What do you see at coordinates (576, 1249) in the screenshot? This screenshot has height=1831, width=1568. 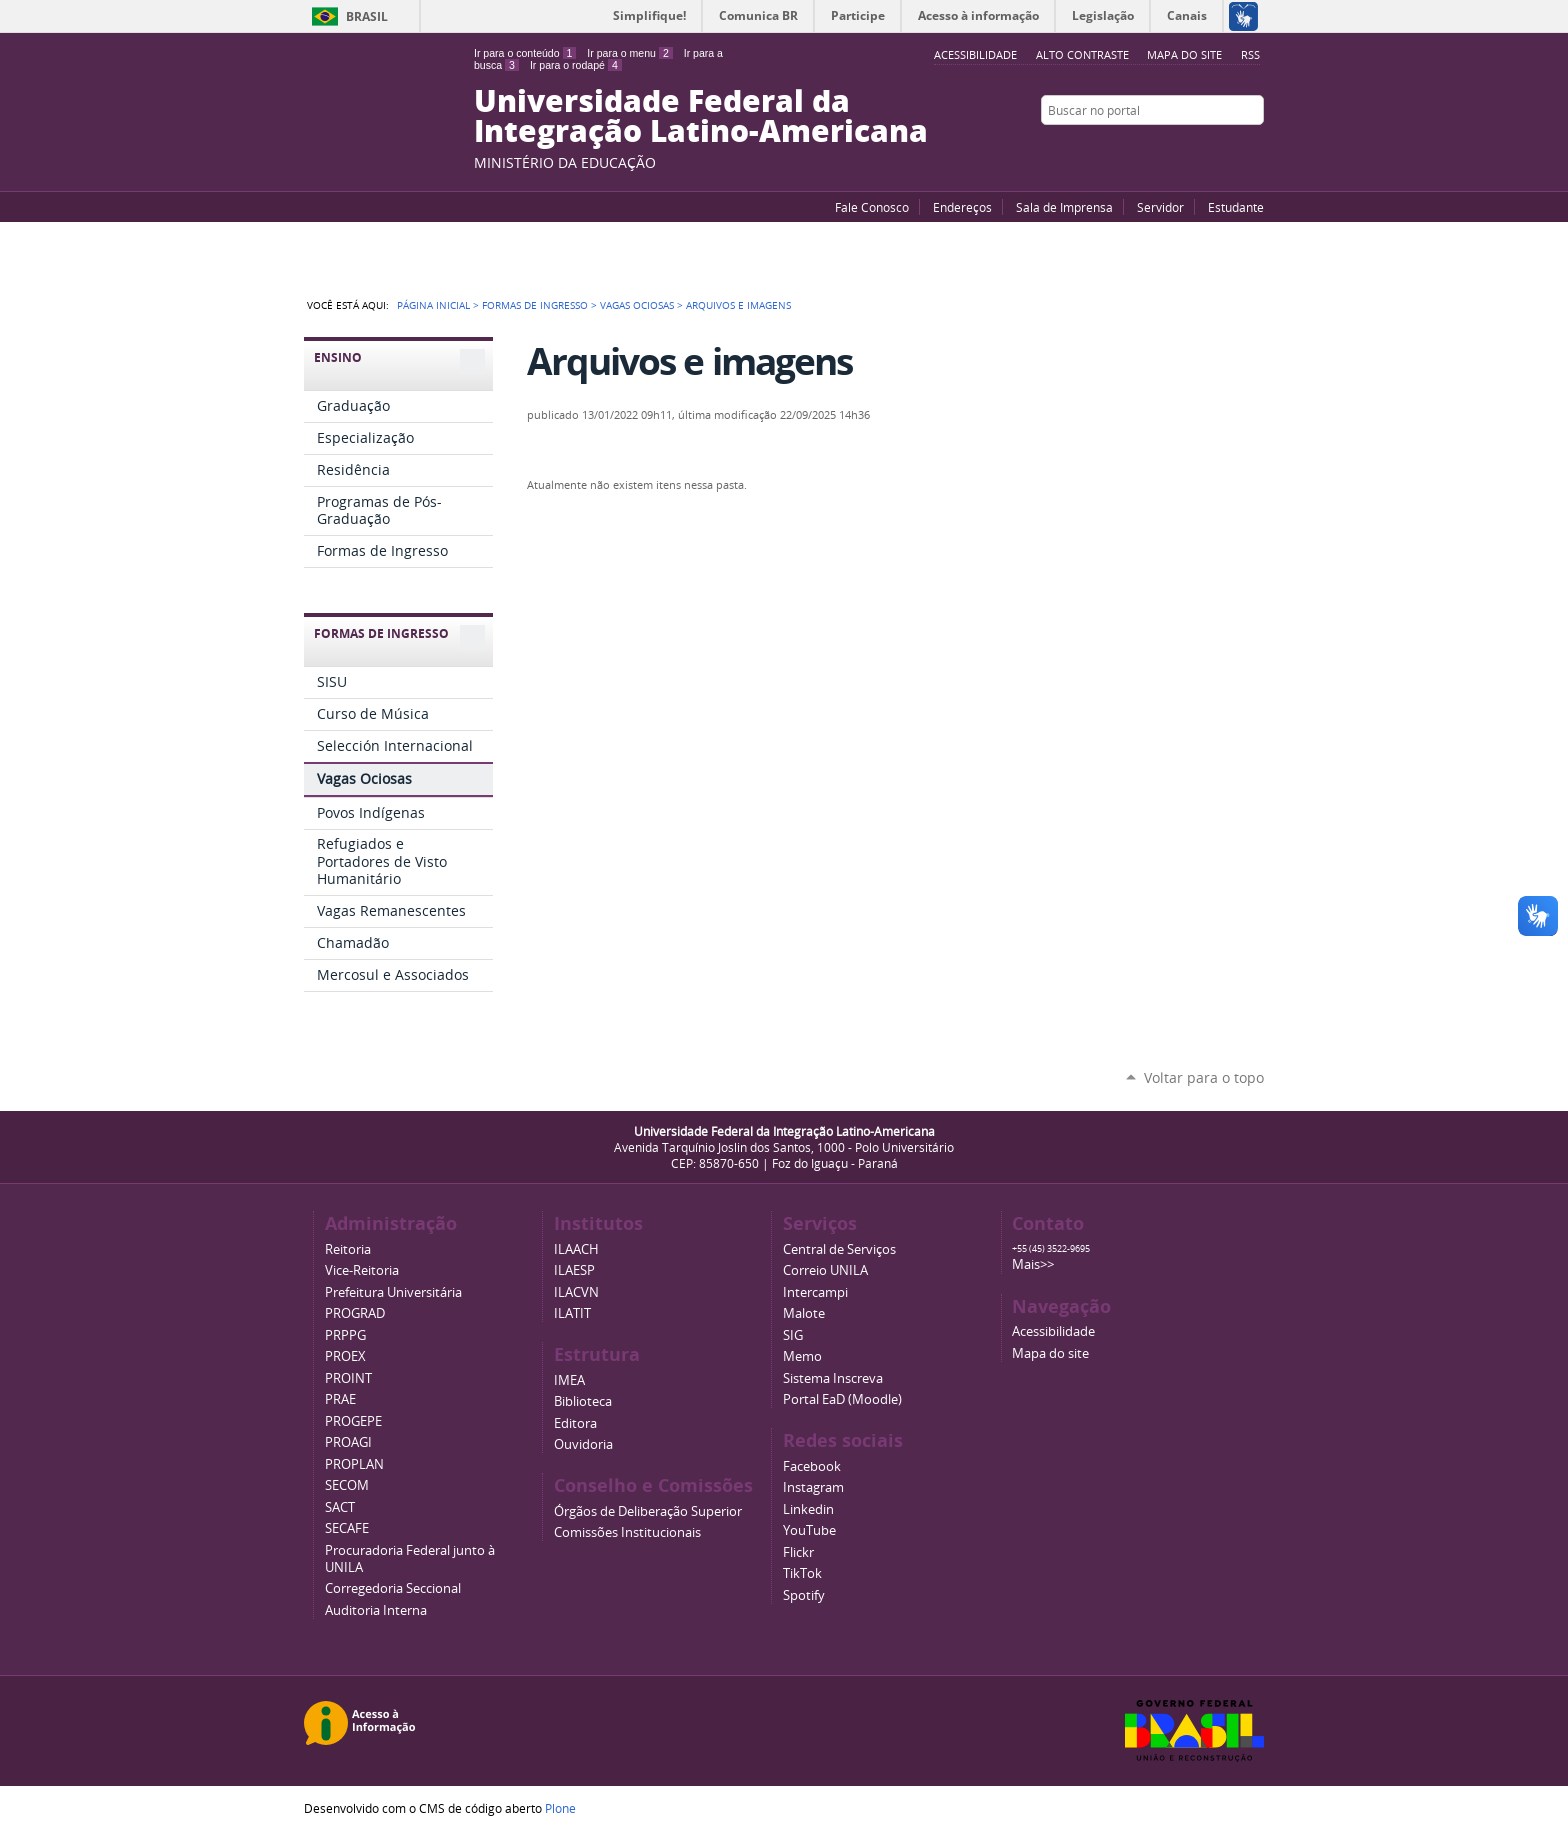 I see `ILAACH` at bounding box center [576, 1249].